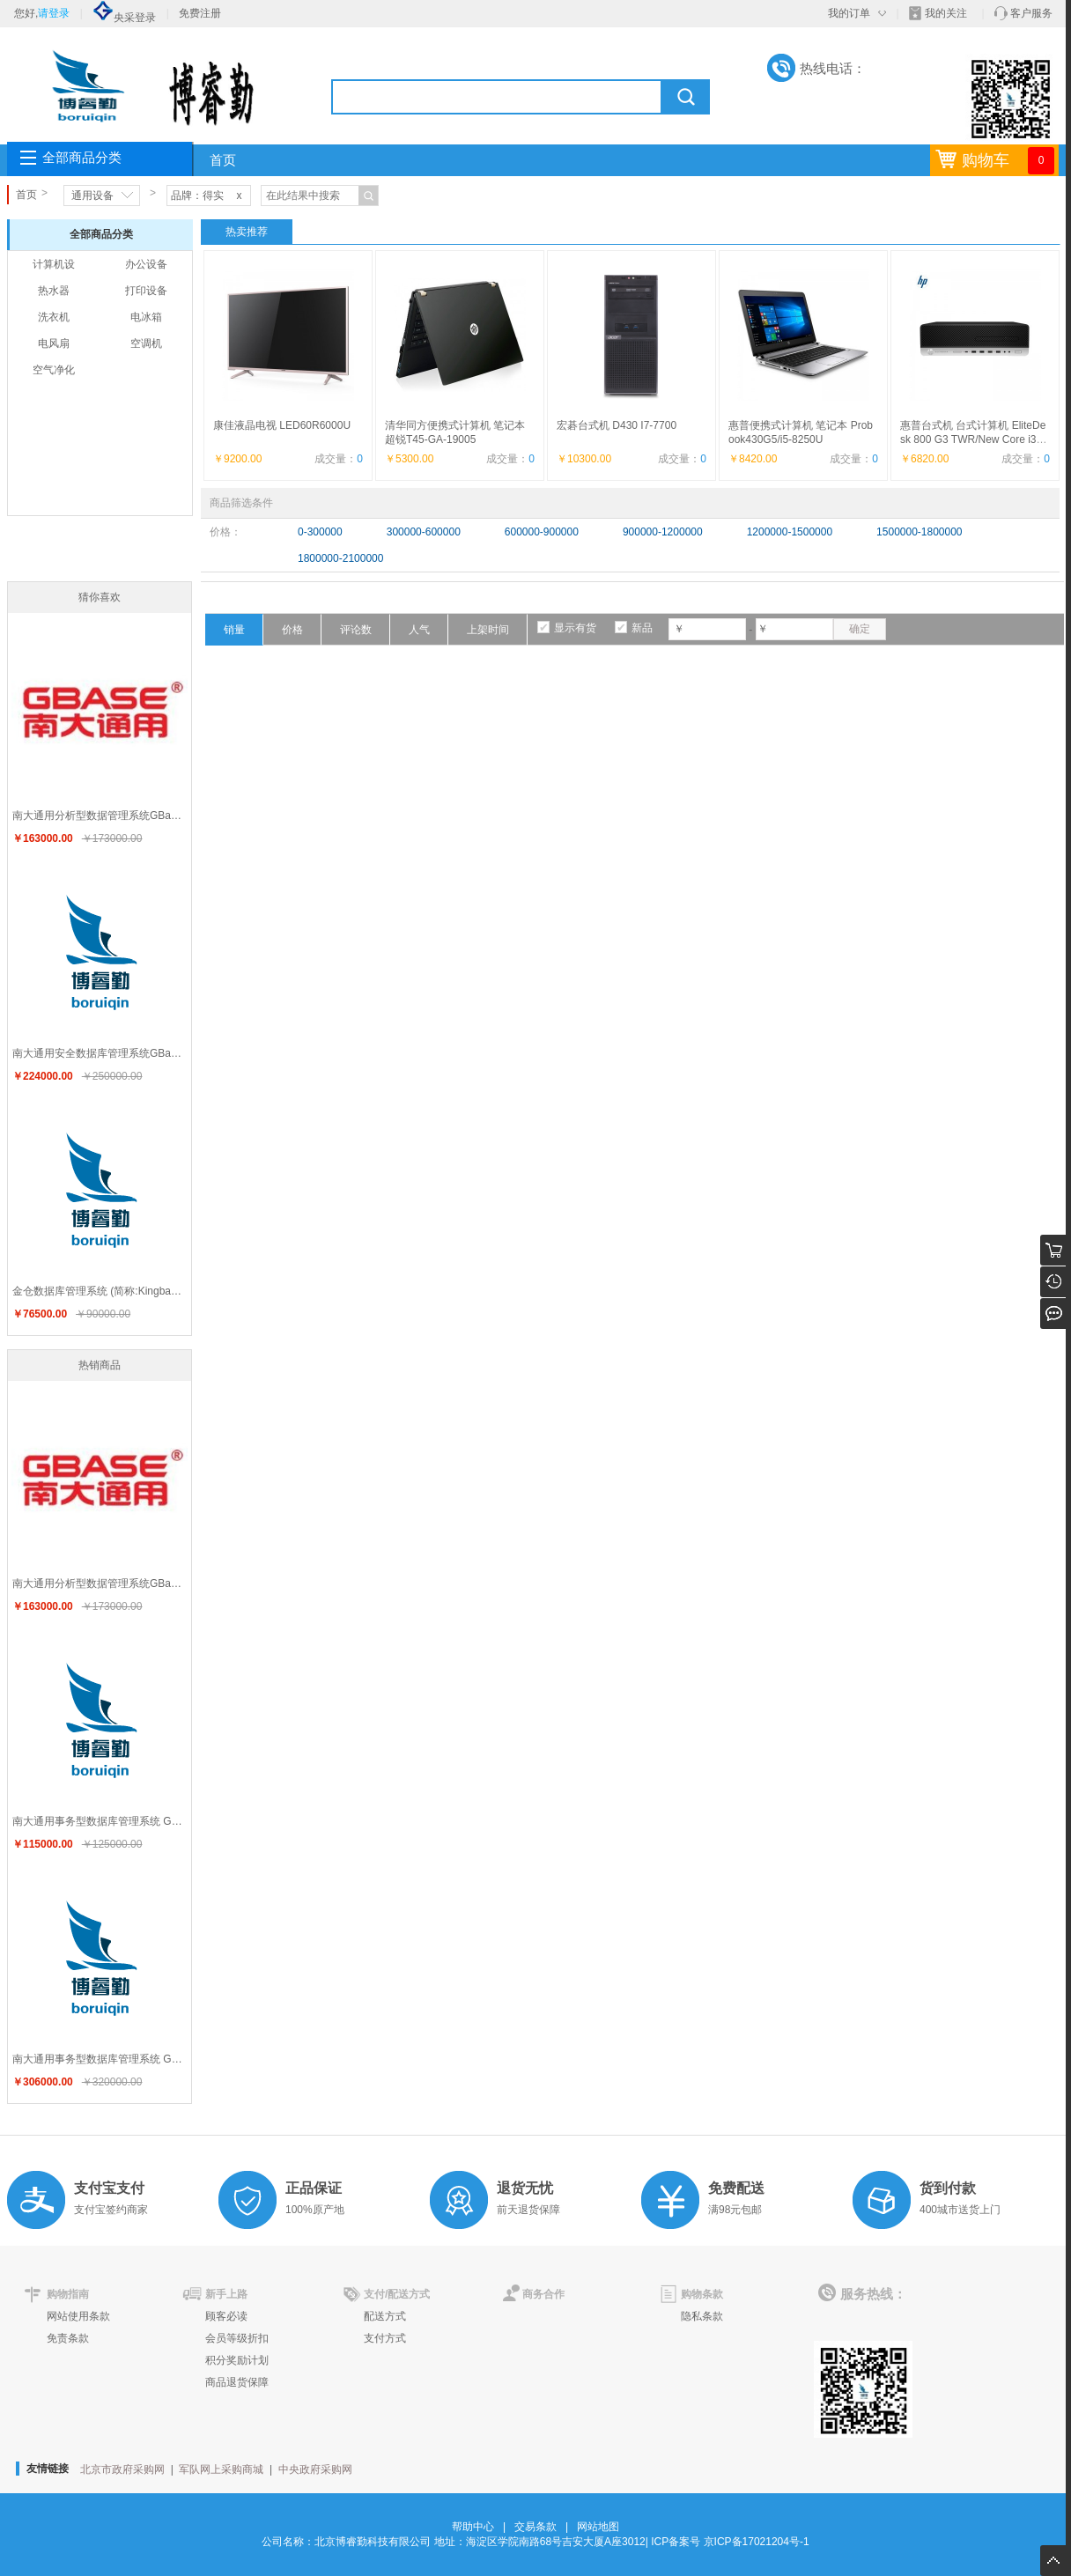 The image size is (1071, 2576). What do you see at coordinates (82, 158) in the screenshot?
I see `全部商品分类` at bounding box center [82, 158].